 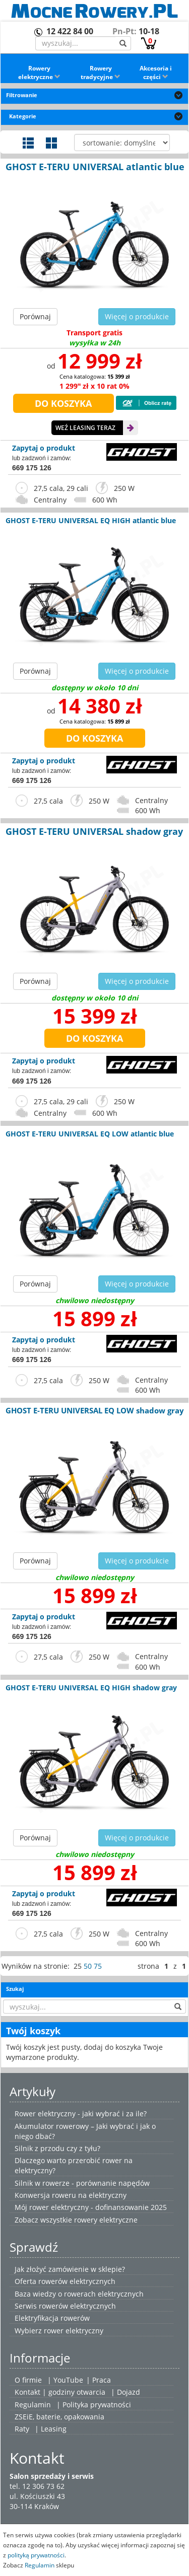 I want to click on Polityka prywatności, so click(x=96, y=2404).